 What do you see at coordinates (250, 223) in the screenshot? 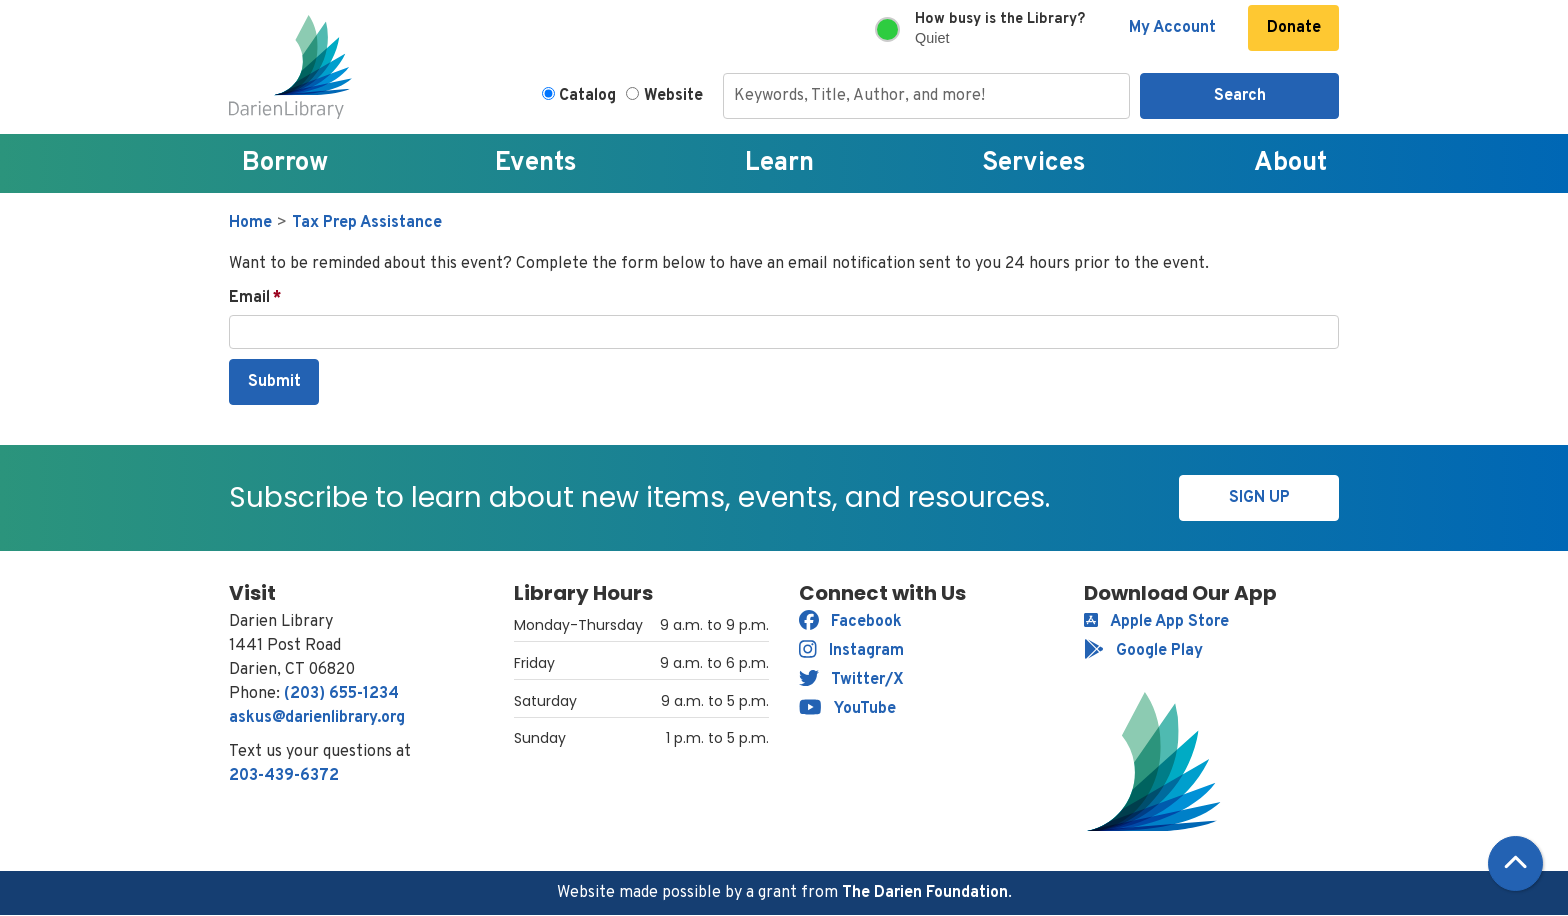
I see `Home` at bounding box center [250, 223].